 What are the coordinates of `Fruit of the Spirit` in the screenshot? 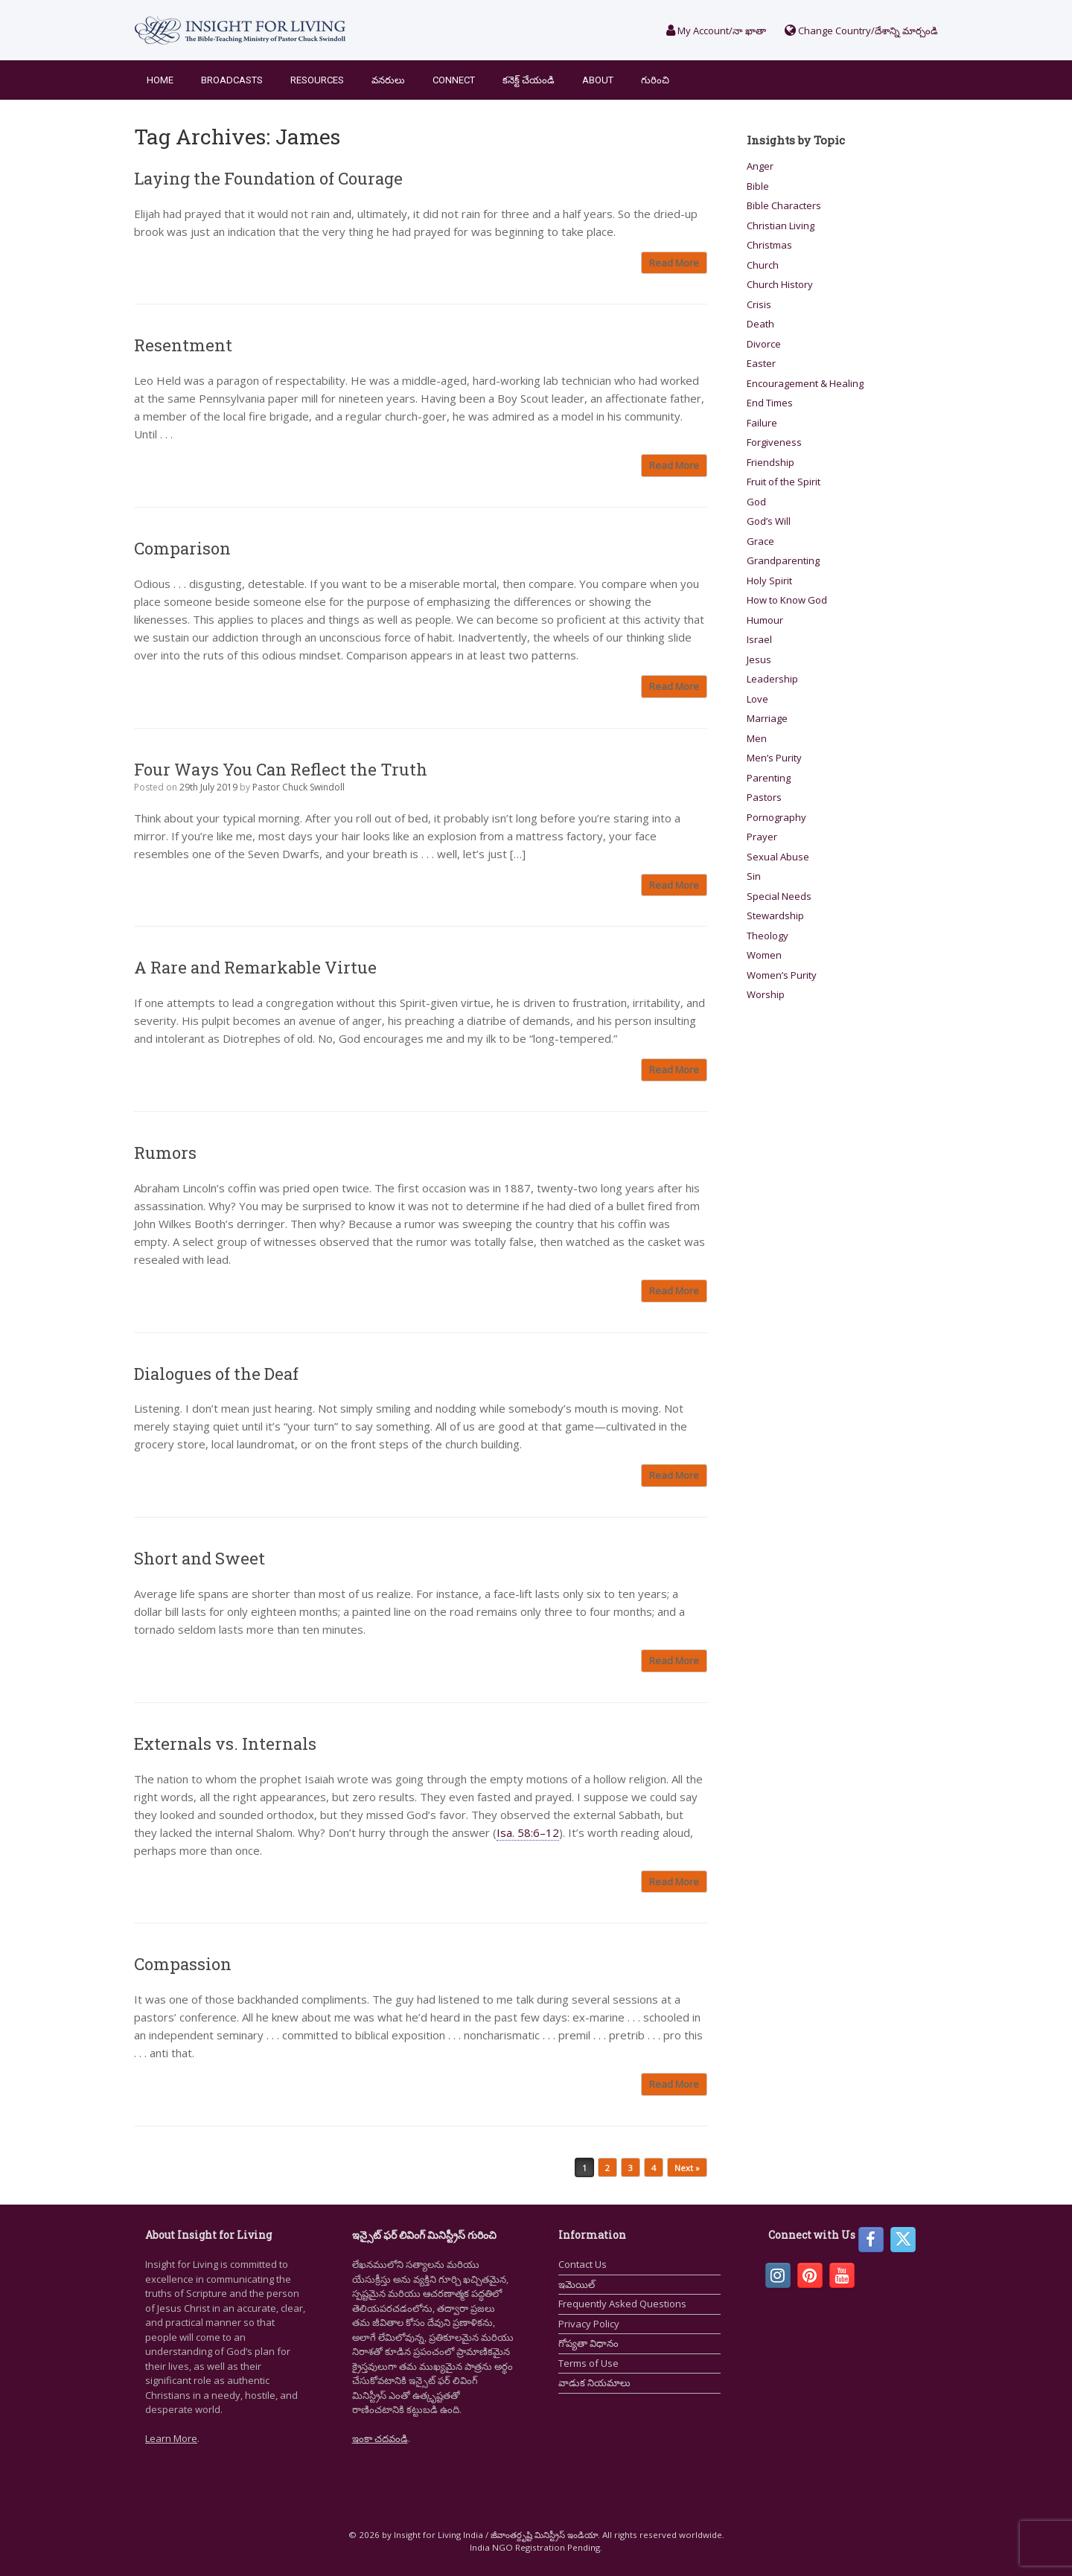 It's located at (783, 481).